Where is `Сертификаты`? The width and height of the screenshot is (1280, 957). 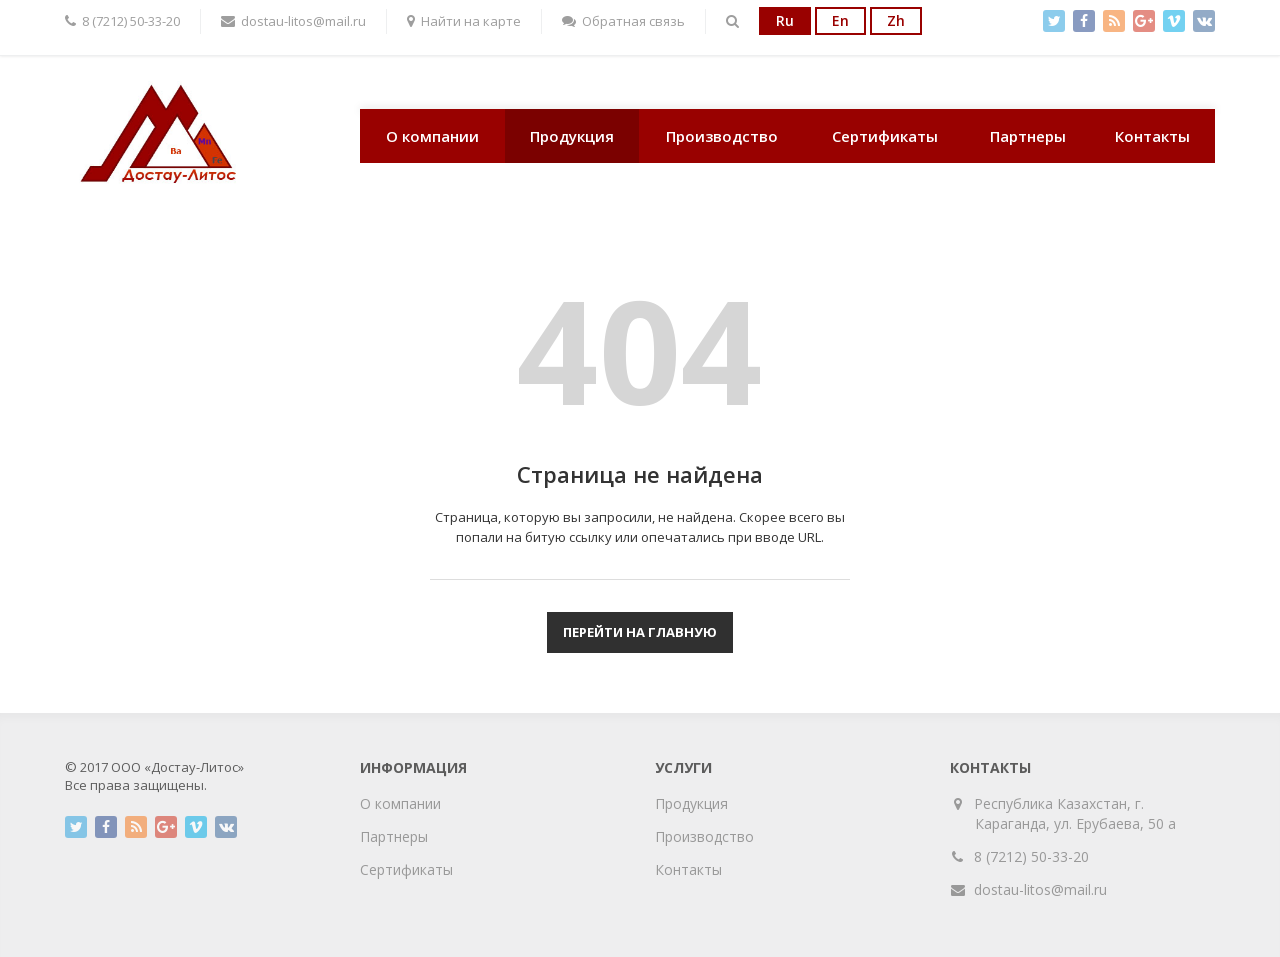 Сертификаты is located at coordinates (885, 136).